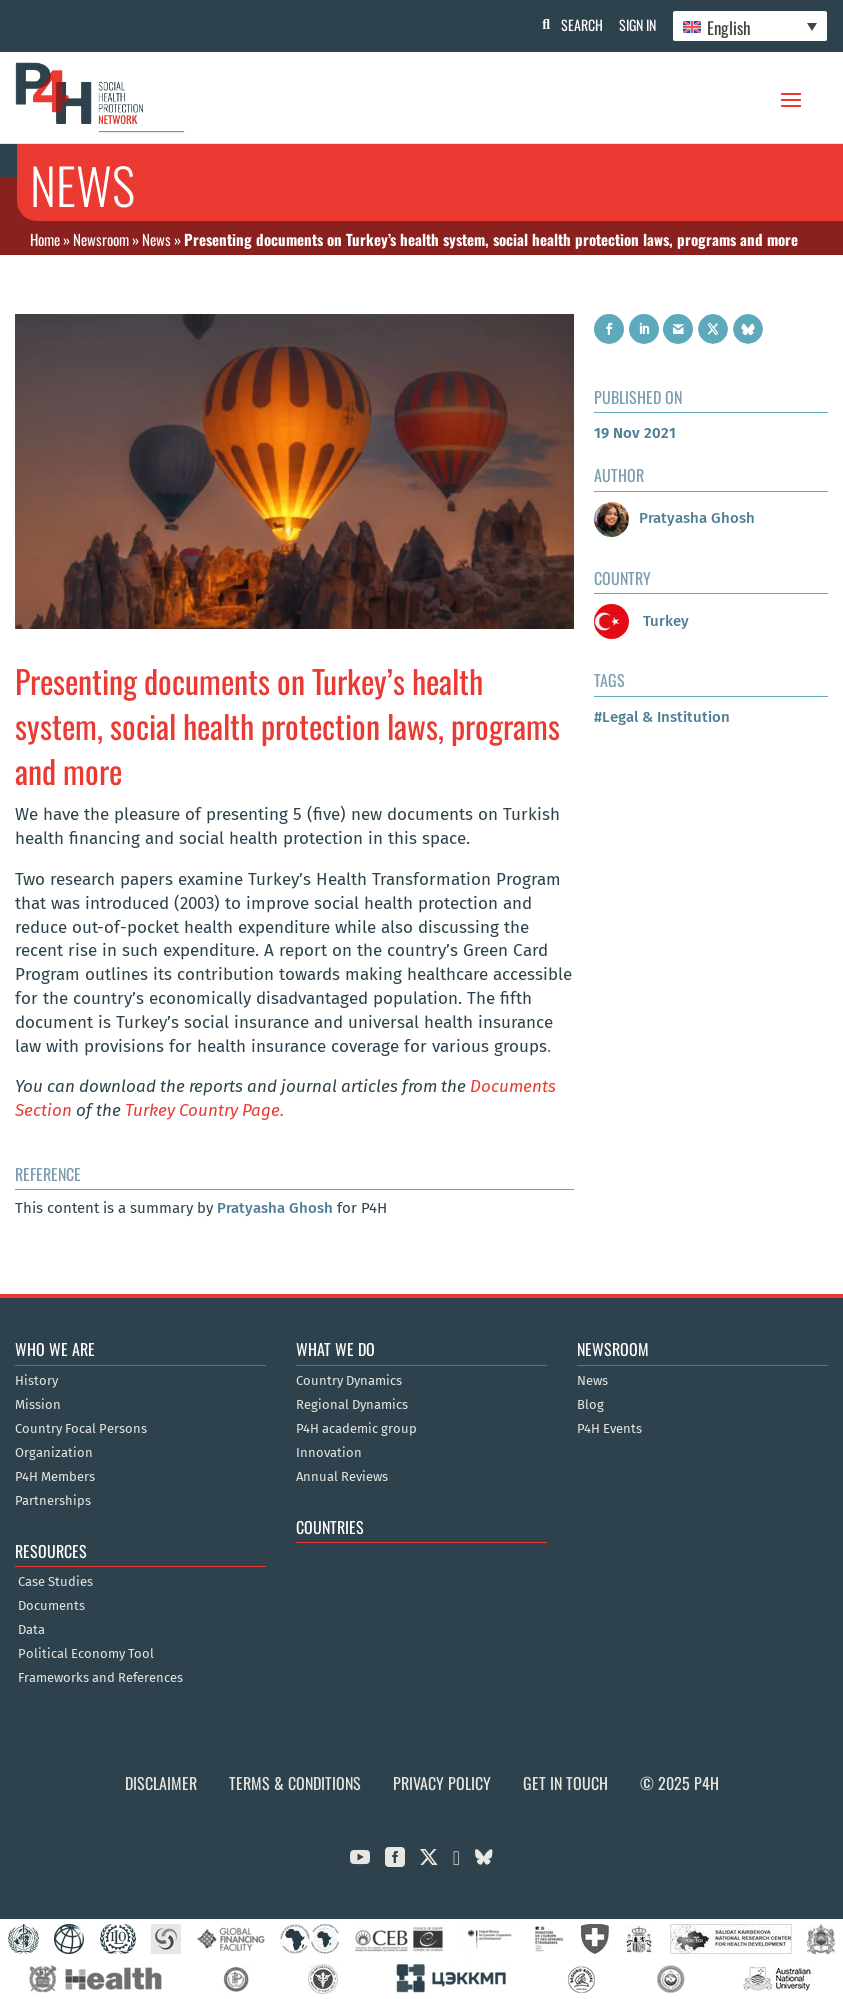 Image resolution: width=843 pixels, height=1999 pixels. I want to click on Data, so click(31, 1630).